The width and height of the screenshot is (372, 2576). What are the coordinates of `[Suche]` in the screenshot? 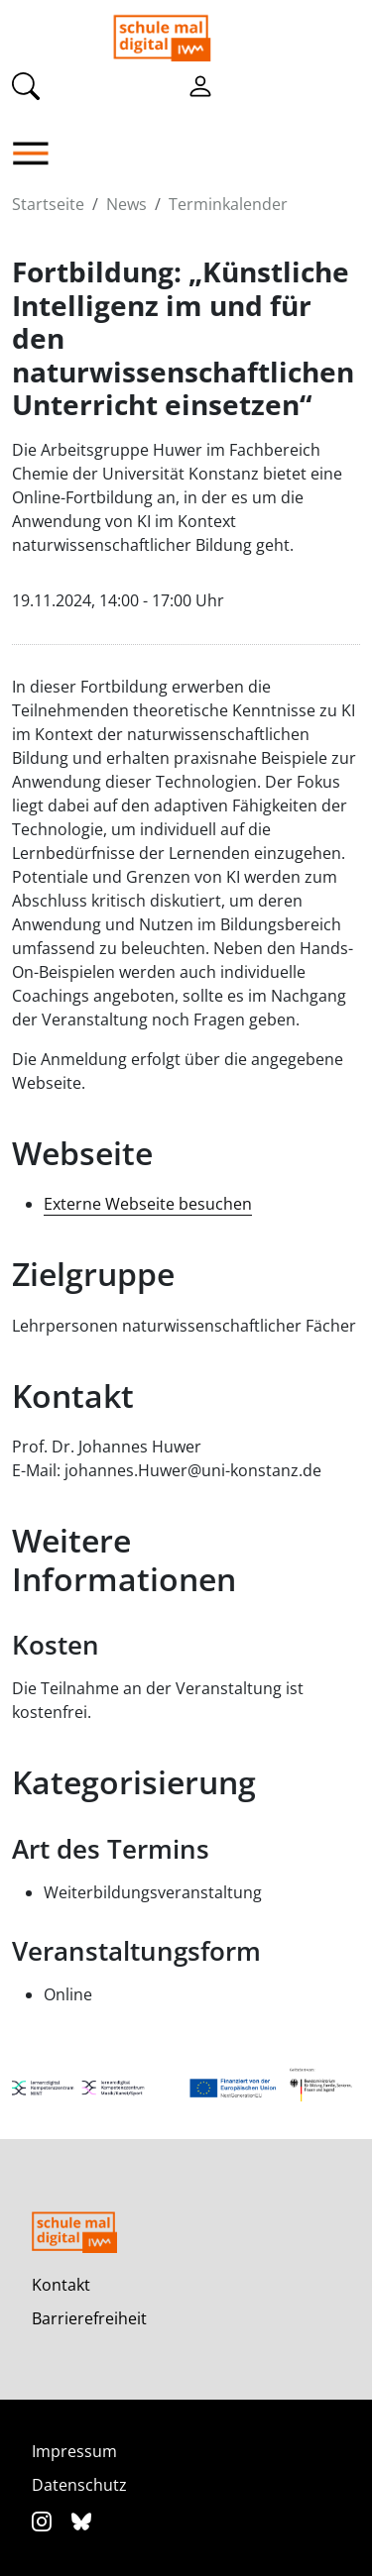 It's located at (26, 85).